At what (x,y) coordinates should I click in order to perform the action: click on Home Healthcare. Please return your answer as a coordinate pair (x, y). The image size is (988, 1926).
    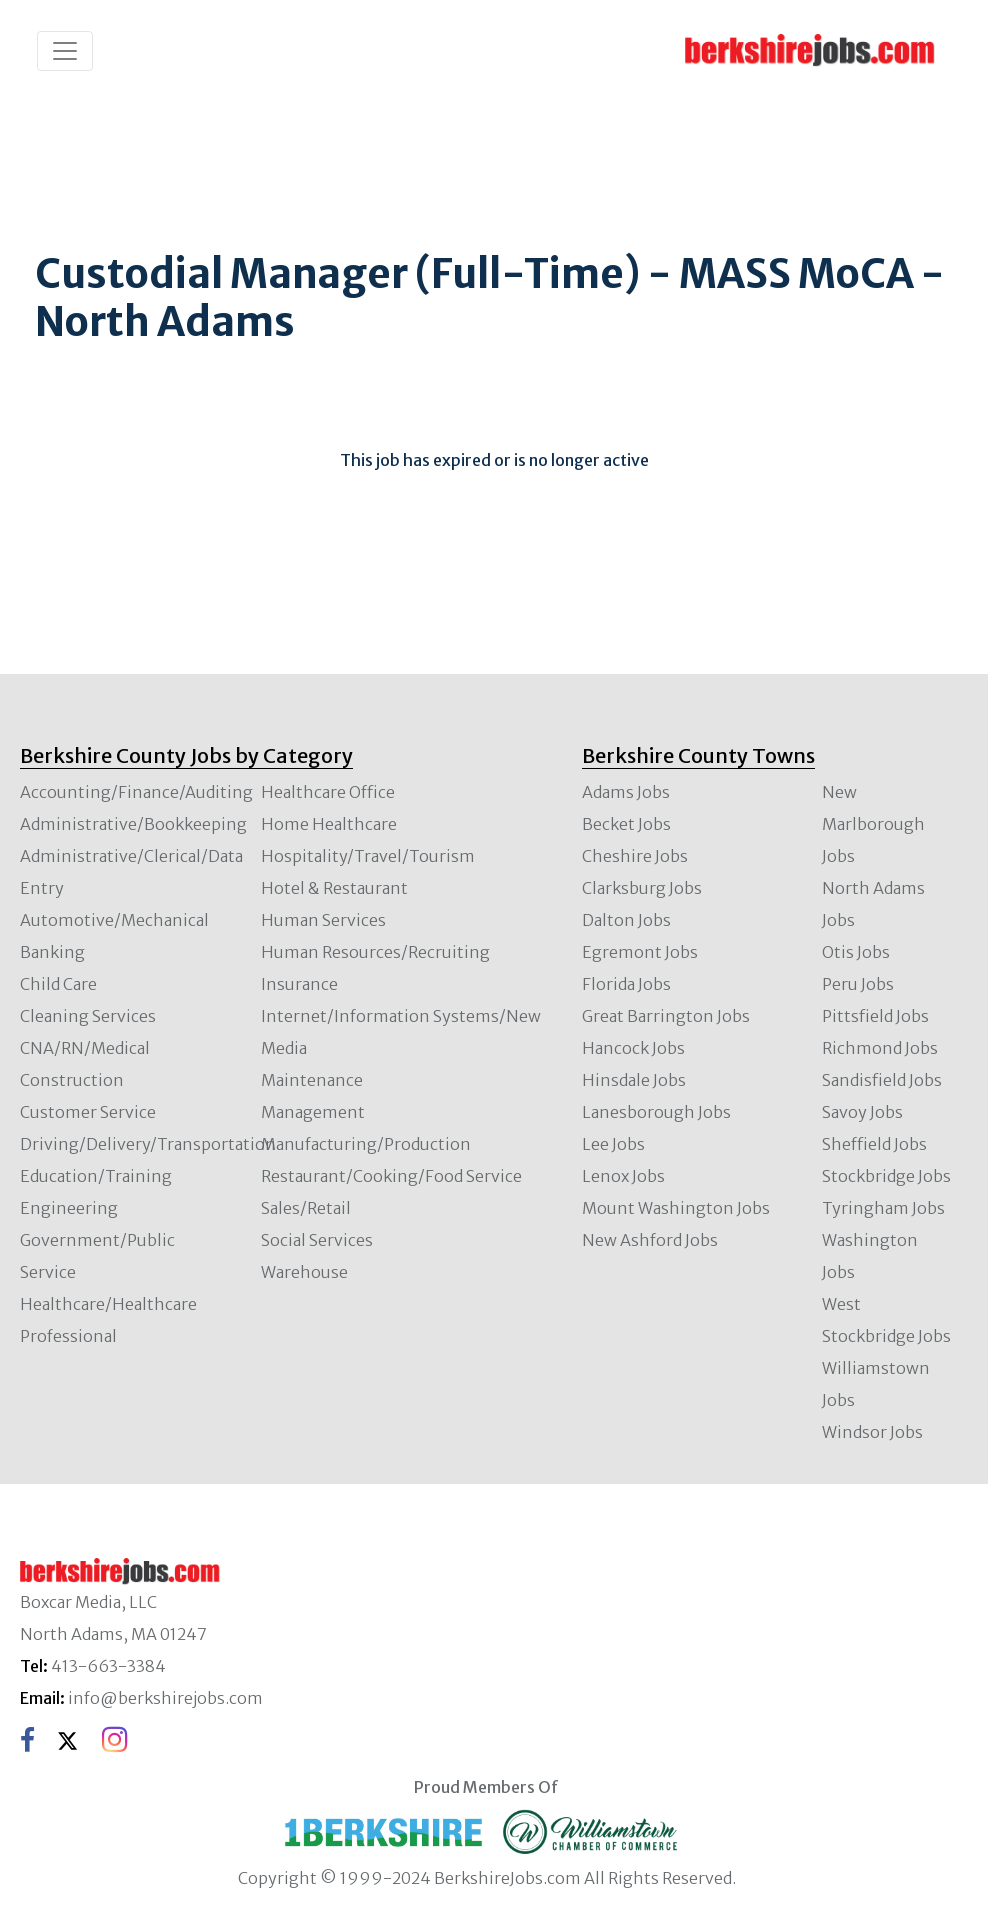
    Looking at the image, I should click on (329, 824).